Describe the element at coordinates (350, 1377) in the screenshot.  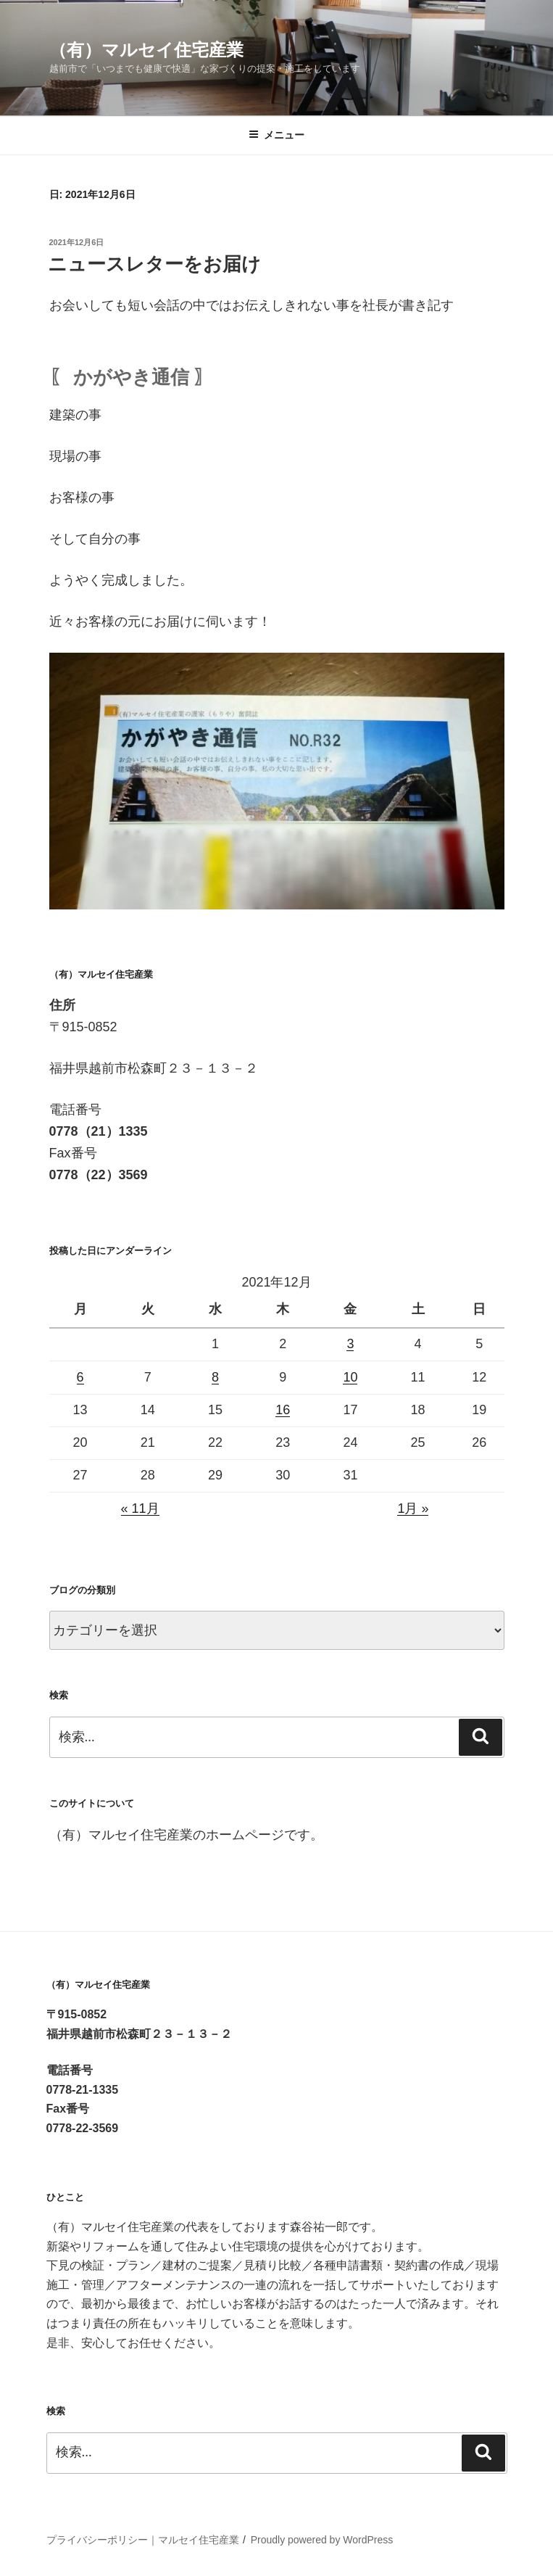
I see `10 [2021年12月10日 に投稿を公開]` at that location.